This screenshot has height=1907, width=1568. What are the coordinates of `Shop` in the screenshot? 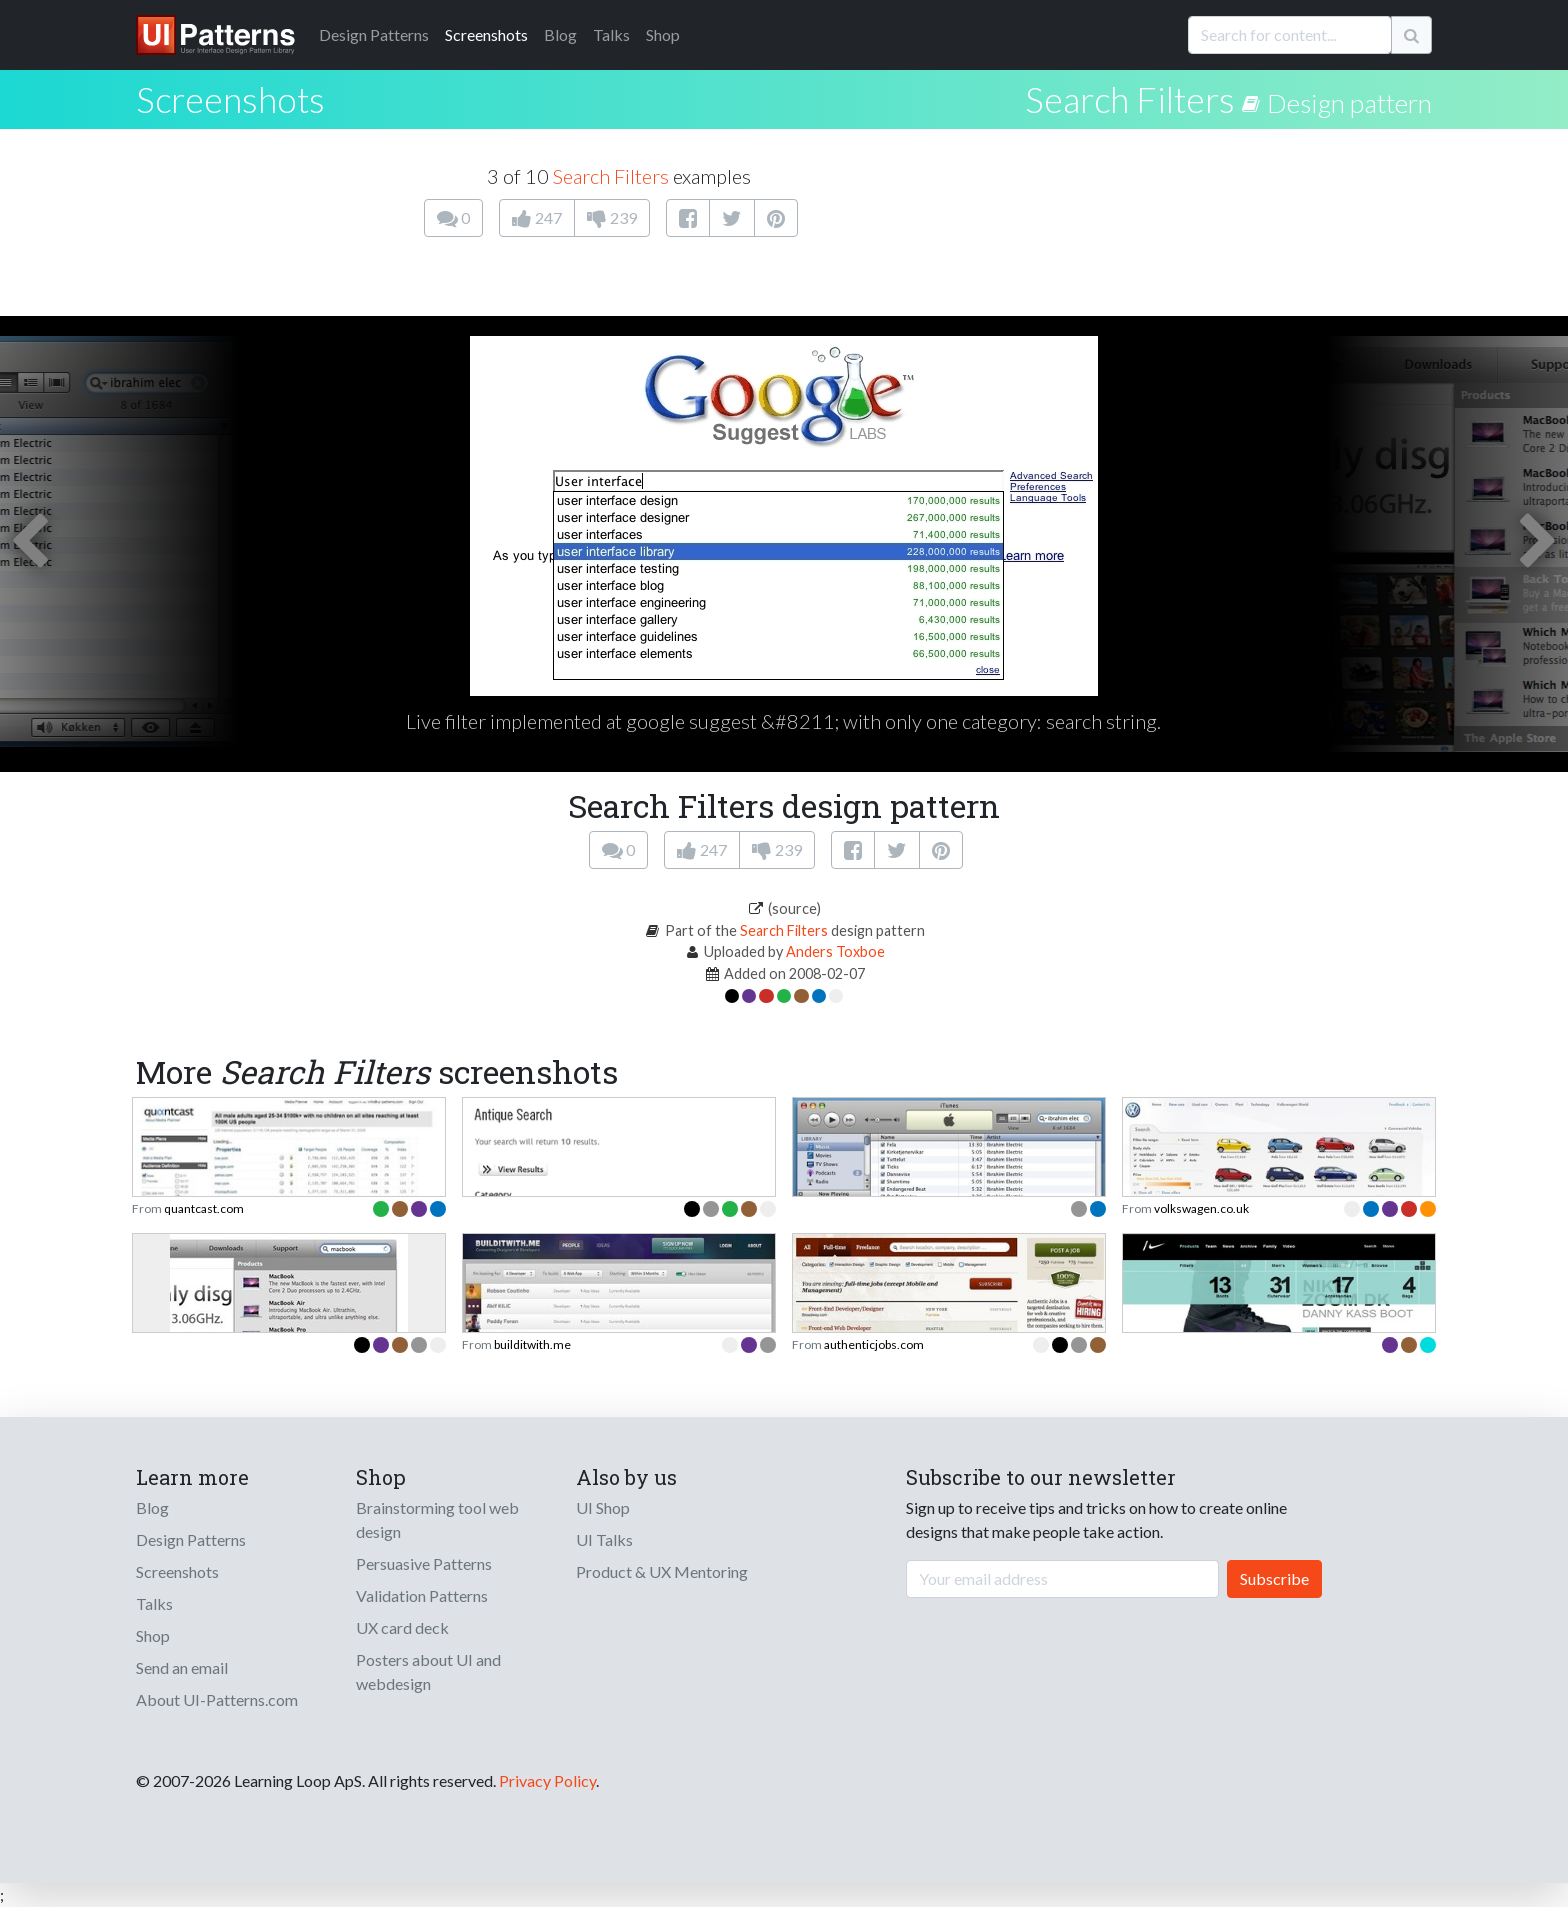 It's located at (663, 34).